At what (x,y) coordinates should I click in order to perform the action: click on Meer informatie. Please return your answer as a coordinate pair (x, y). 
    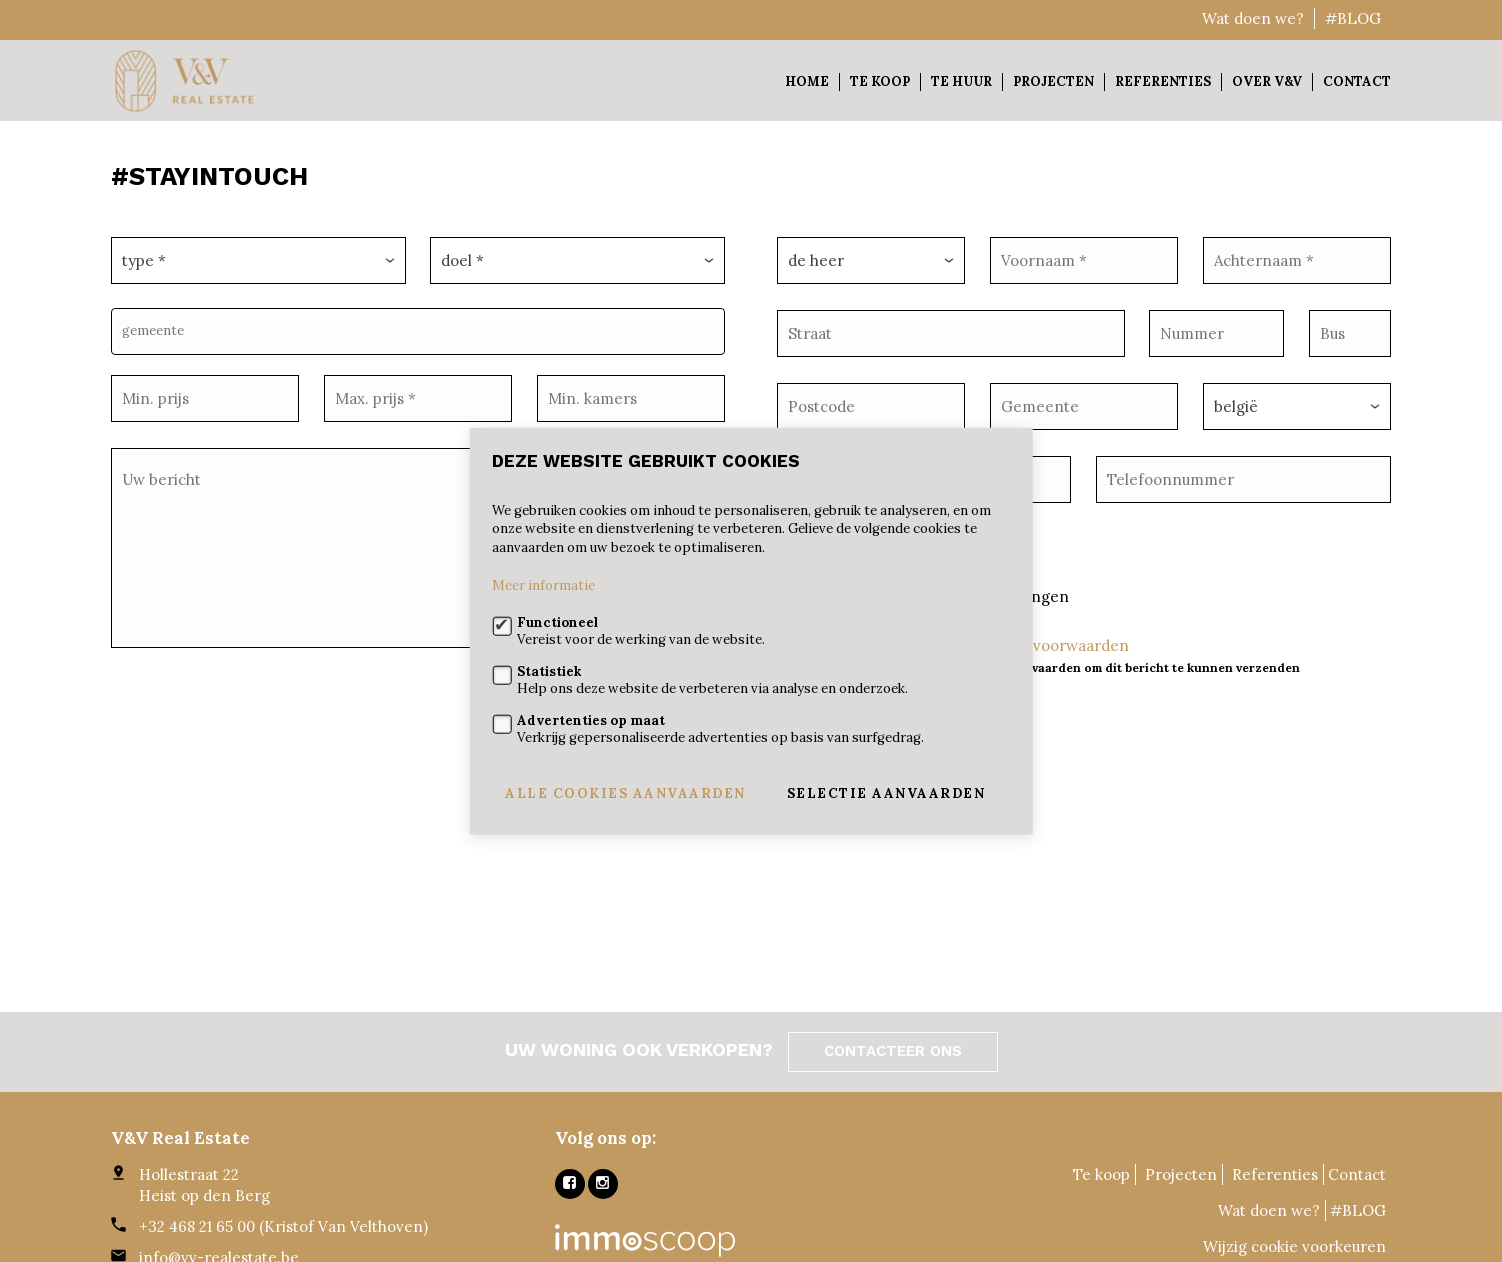
    Looking at the image, I should click on (543, 585).